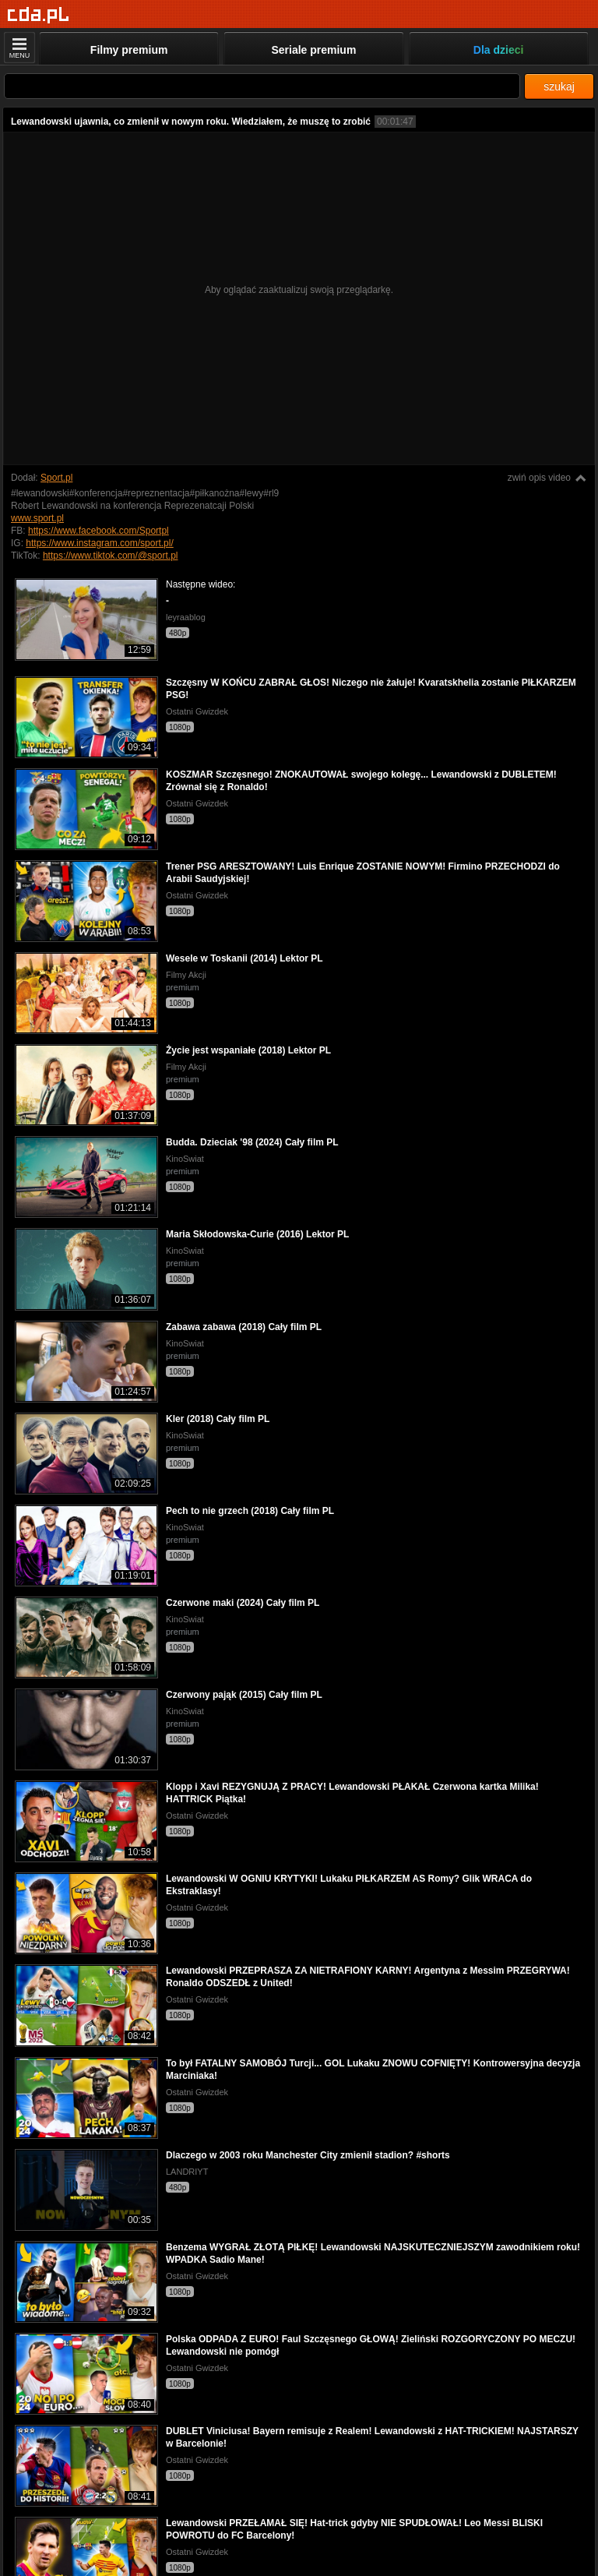 Image resolution: width=598 pixels, height=2576 pixels. Describe the element at coordinates (559, 86) in the screenshot. I see `szukaj` at that location.